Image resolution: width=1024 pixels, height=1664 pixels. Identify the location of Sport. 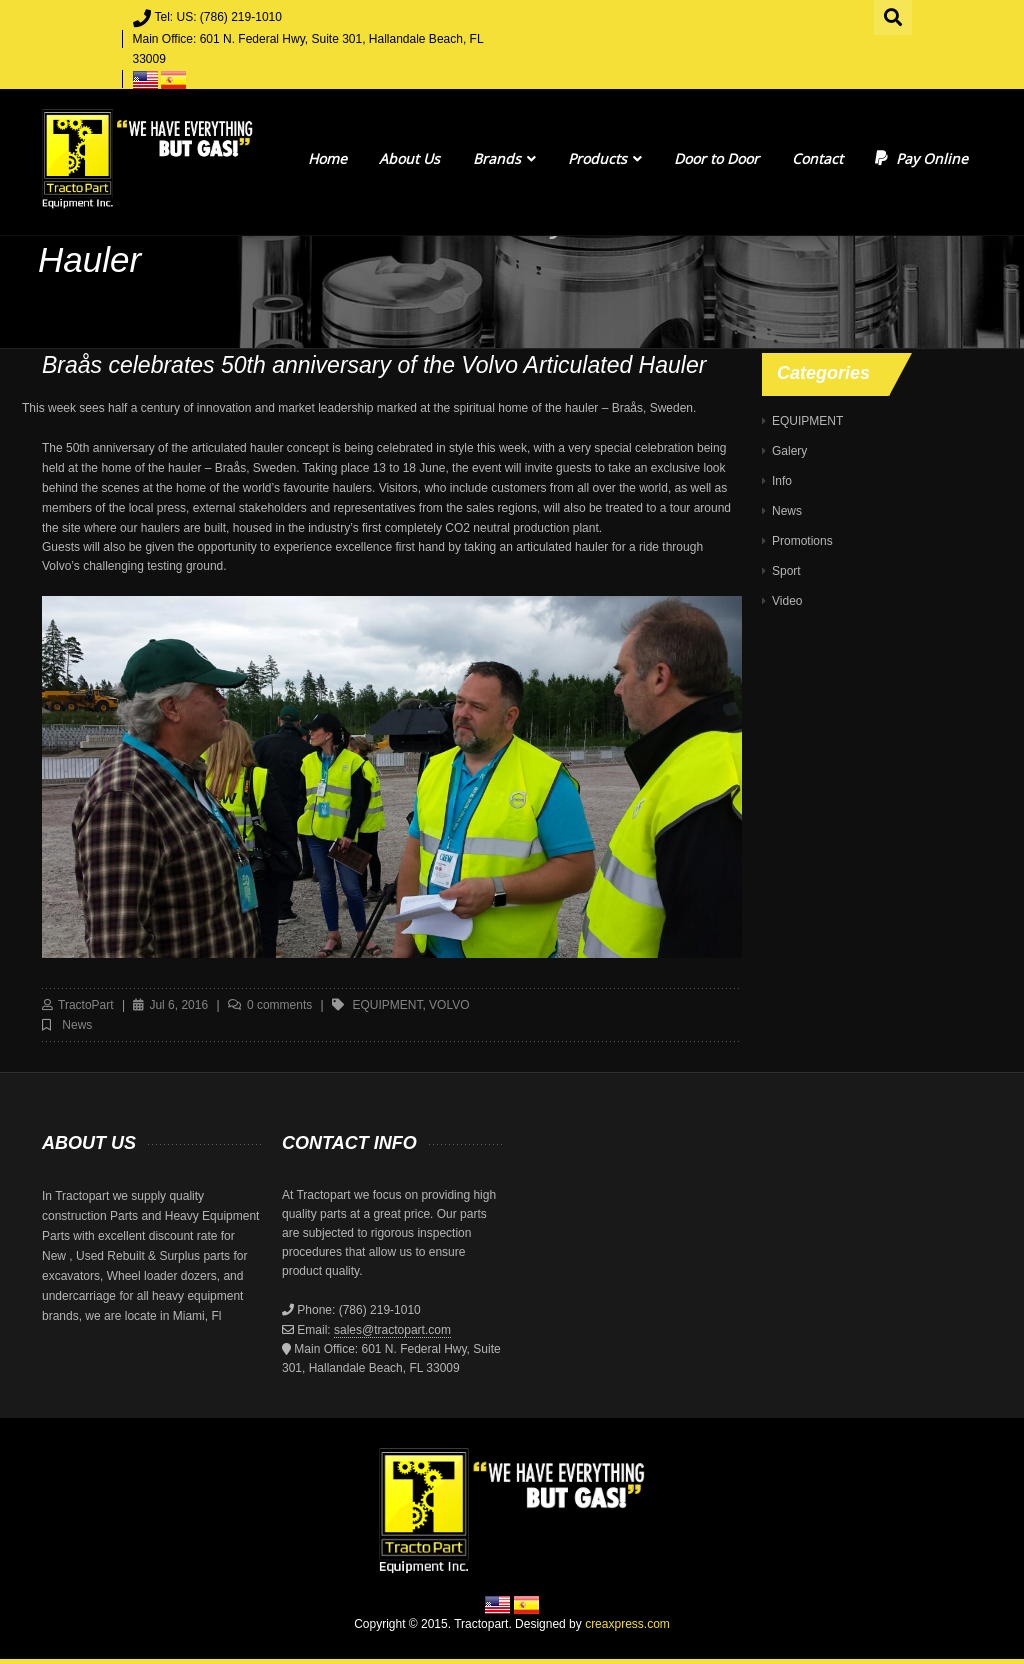
(786, 571).